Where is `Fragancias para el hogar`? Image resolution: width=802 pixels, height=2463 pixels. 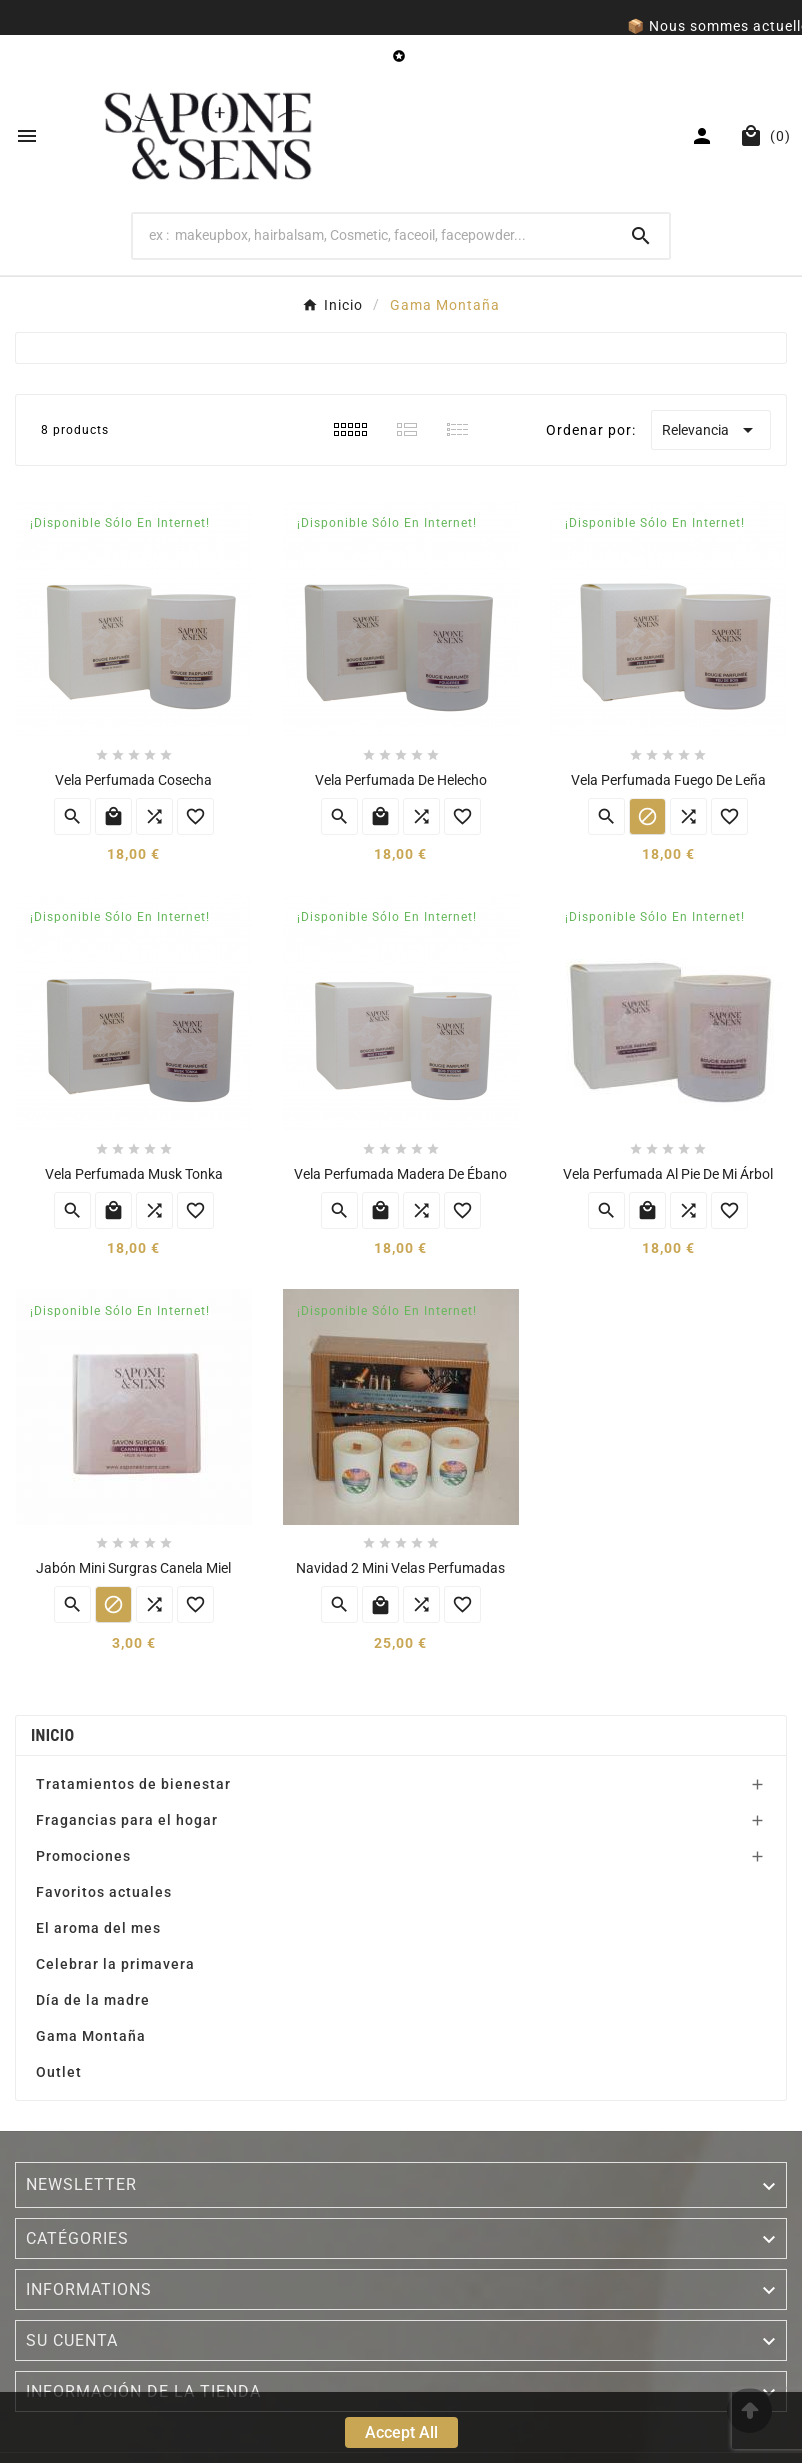 Fragancias para el hogar is located at coordinates (127, 1820).